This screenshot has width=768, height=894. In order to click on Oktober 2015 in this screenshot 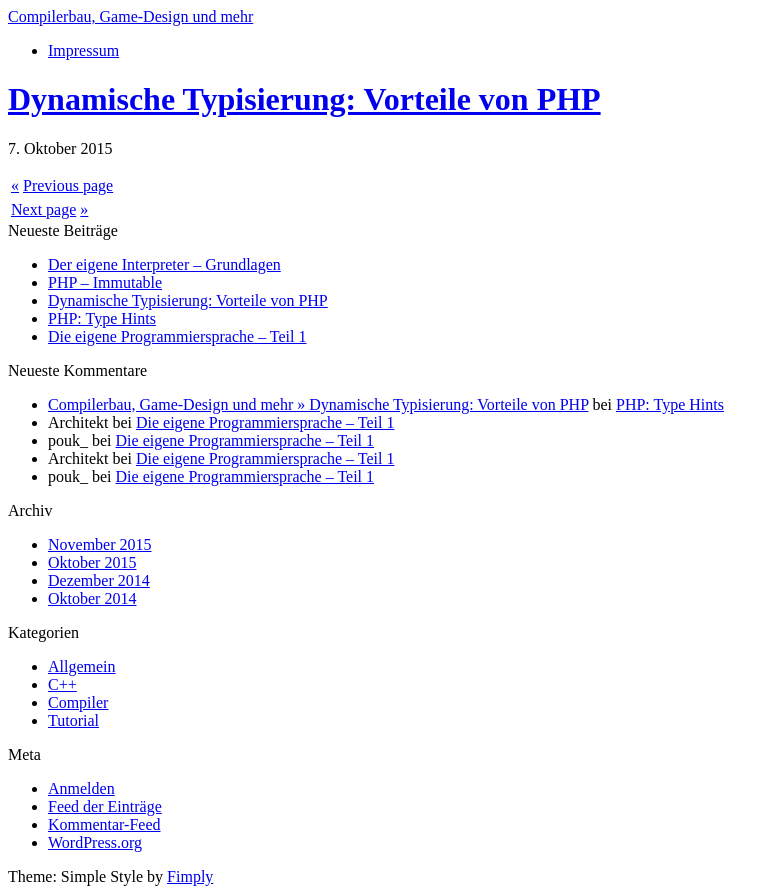, I will do `click(92, 562)`.